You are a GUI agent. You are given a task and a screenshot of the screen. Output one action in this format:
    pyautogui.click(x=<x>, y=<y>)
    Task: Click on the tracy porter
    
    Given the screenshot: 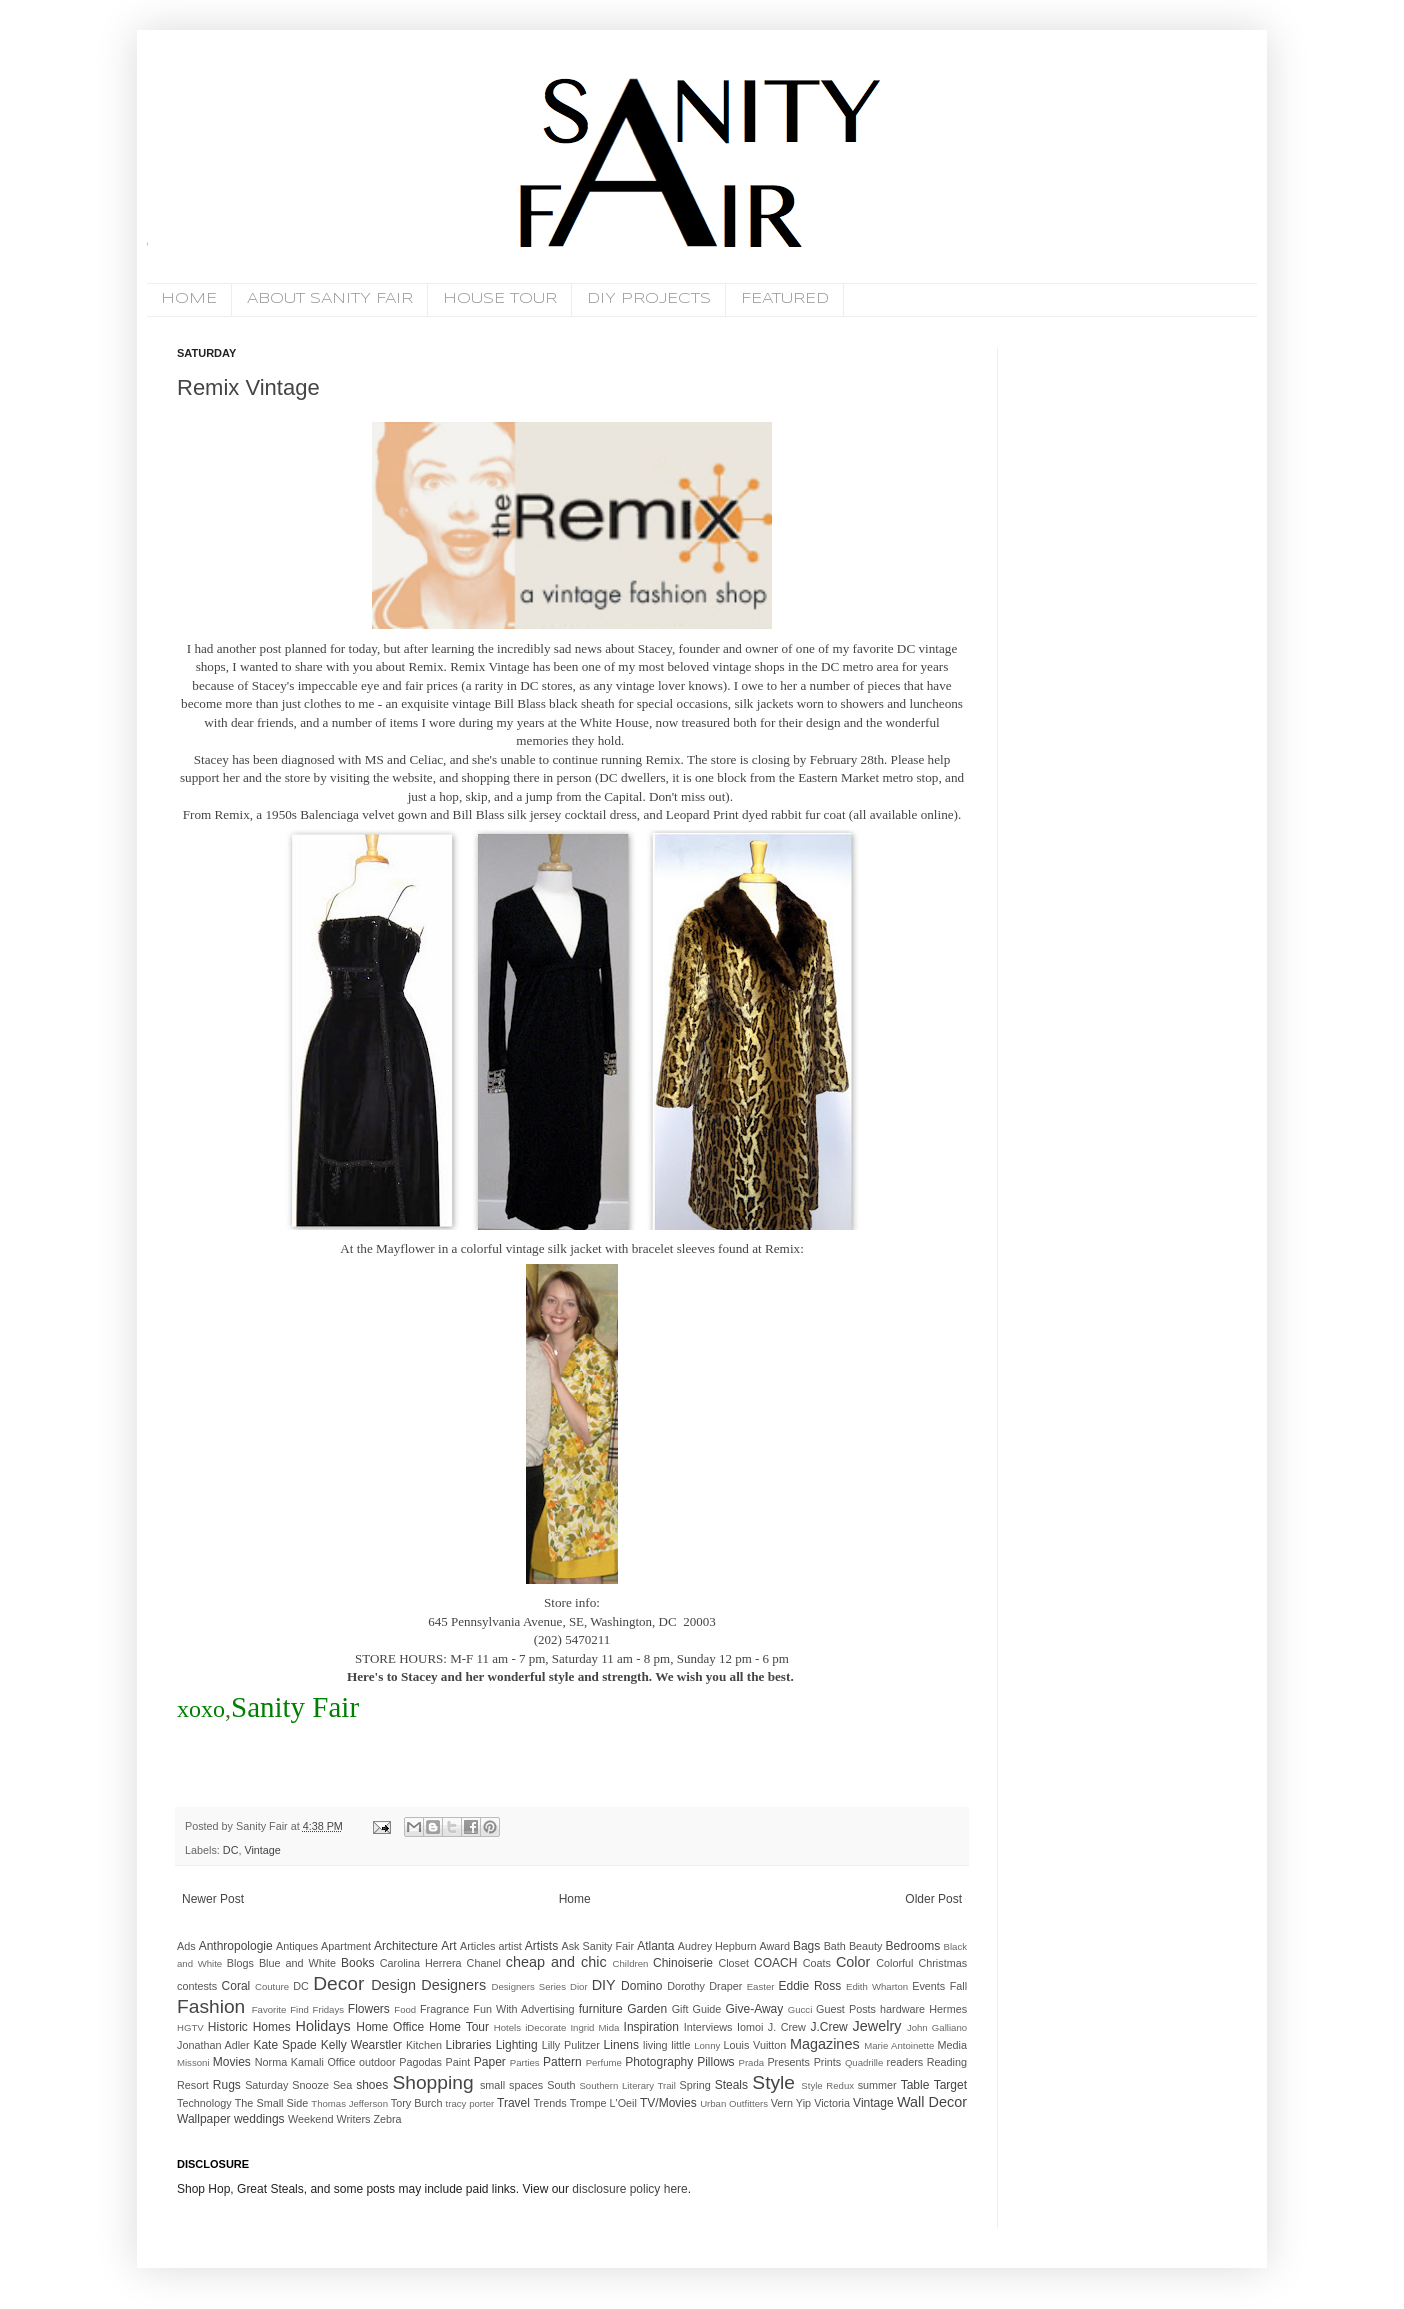 What is the action you would take?
    pyautogui.click(x=470, y=2103)
    